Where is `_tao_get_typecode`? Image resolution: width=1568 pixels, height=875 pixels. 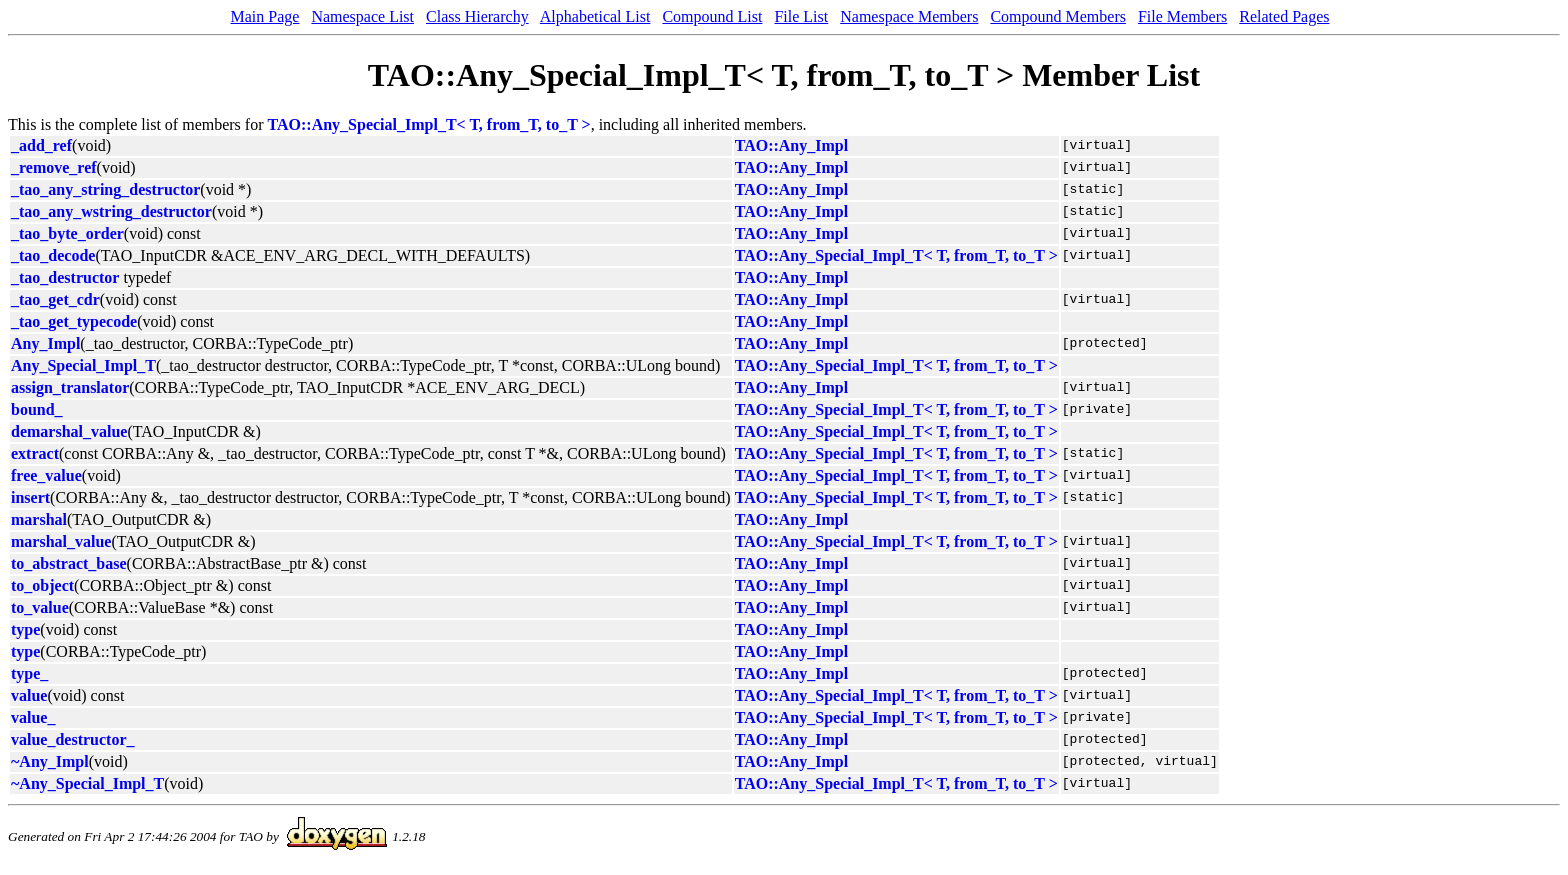 _tao_get_typecode is located at coordinates (74, 321).